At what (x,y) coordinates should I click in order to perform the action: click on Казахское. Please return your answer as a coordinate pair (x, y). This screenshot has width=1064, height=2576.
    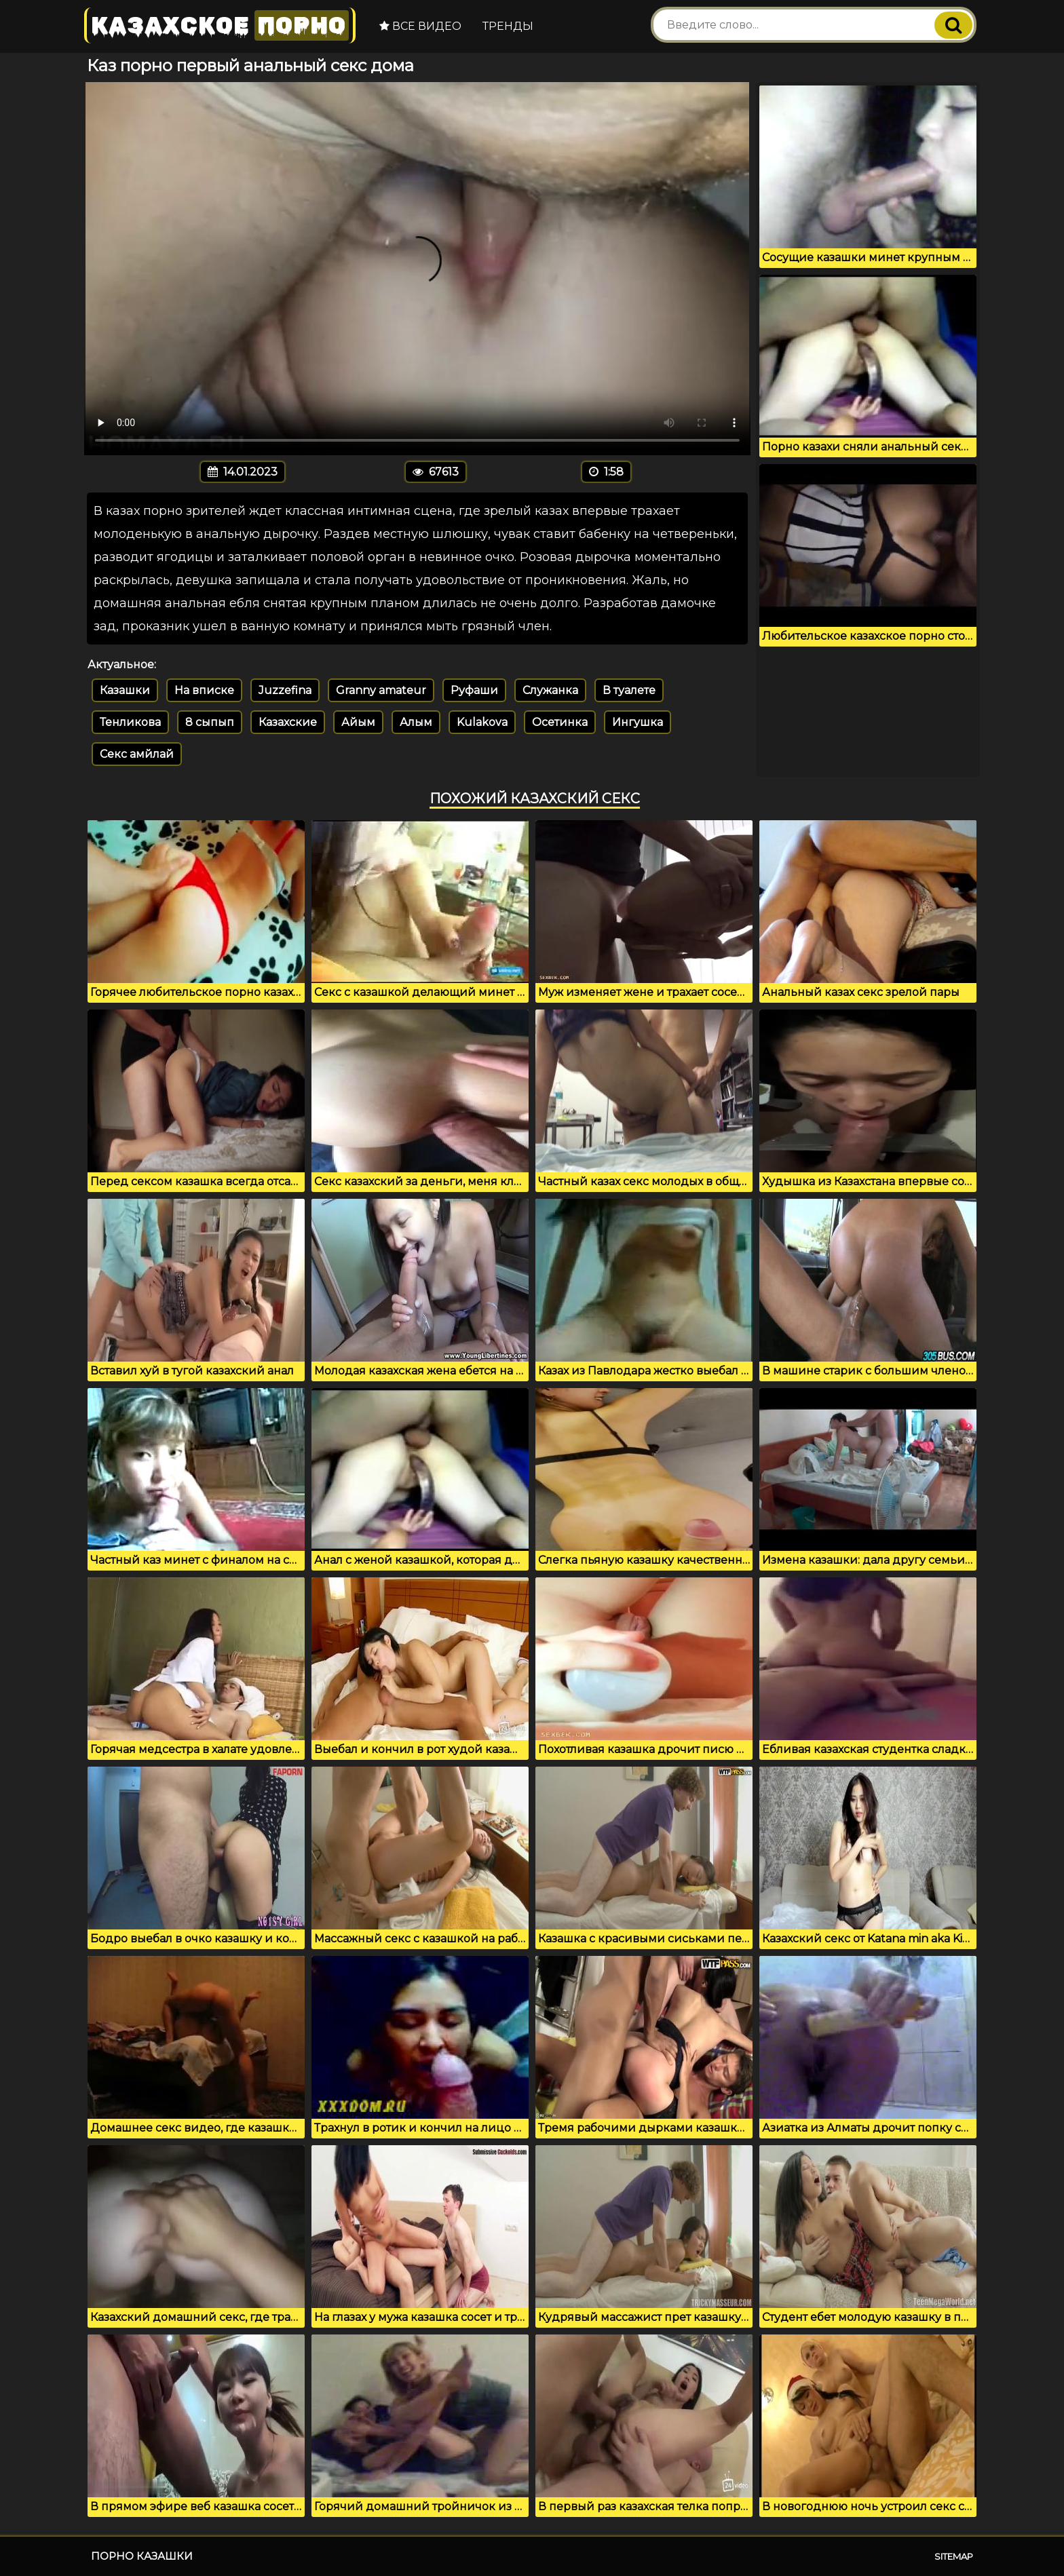
    Looking at the image, I should click on (220, 25).